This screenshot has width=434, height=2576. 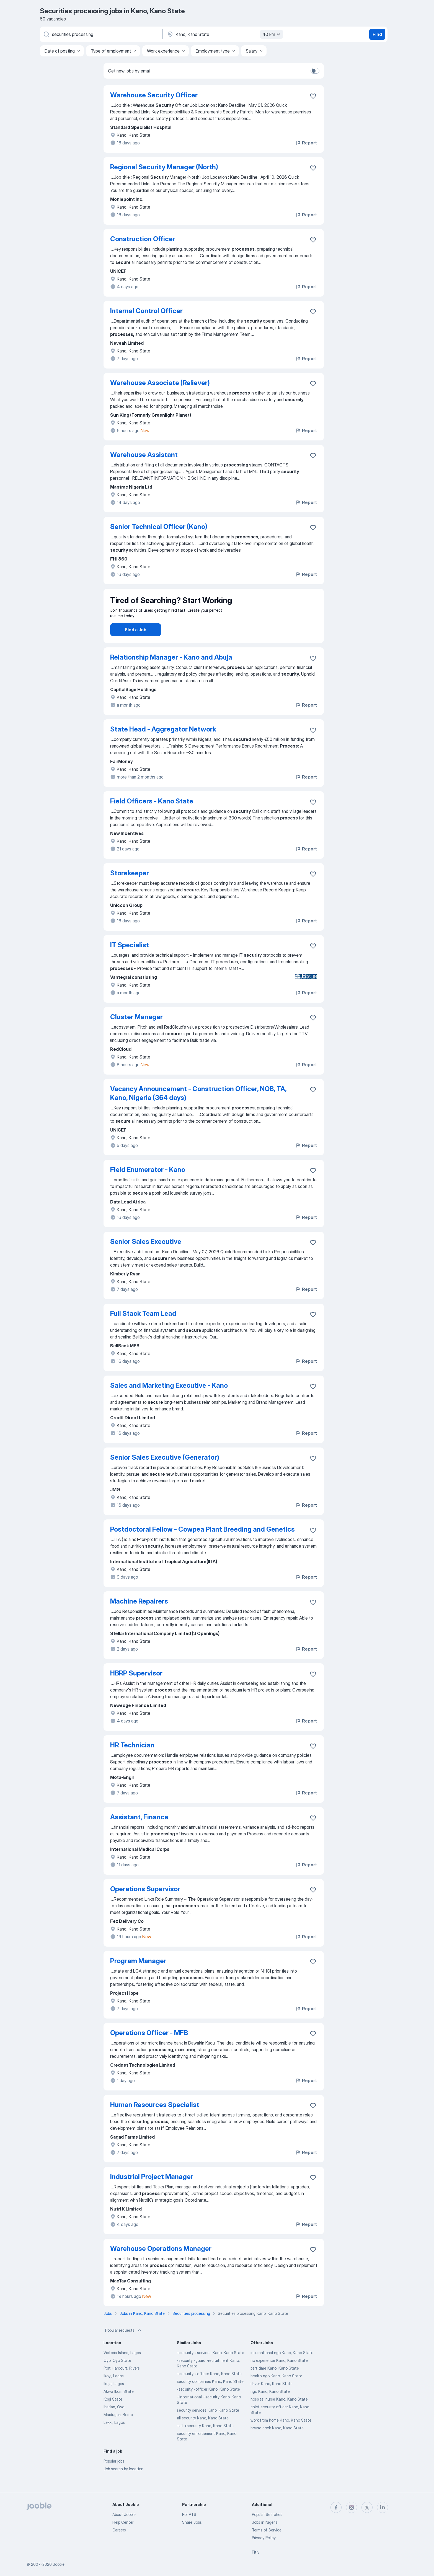 What do you see at coordinates (136, 1032) in the screenshot?
I see `Cluster Manager` at bounding box center [136, 1032].